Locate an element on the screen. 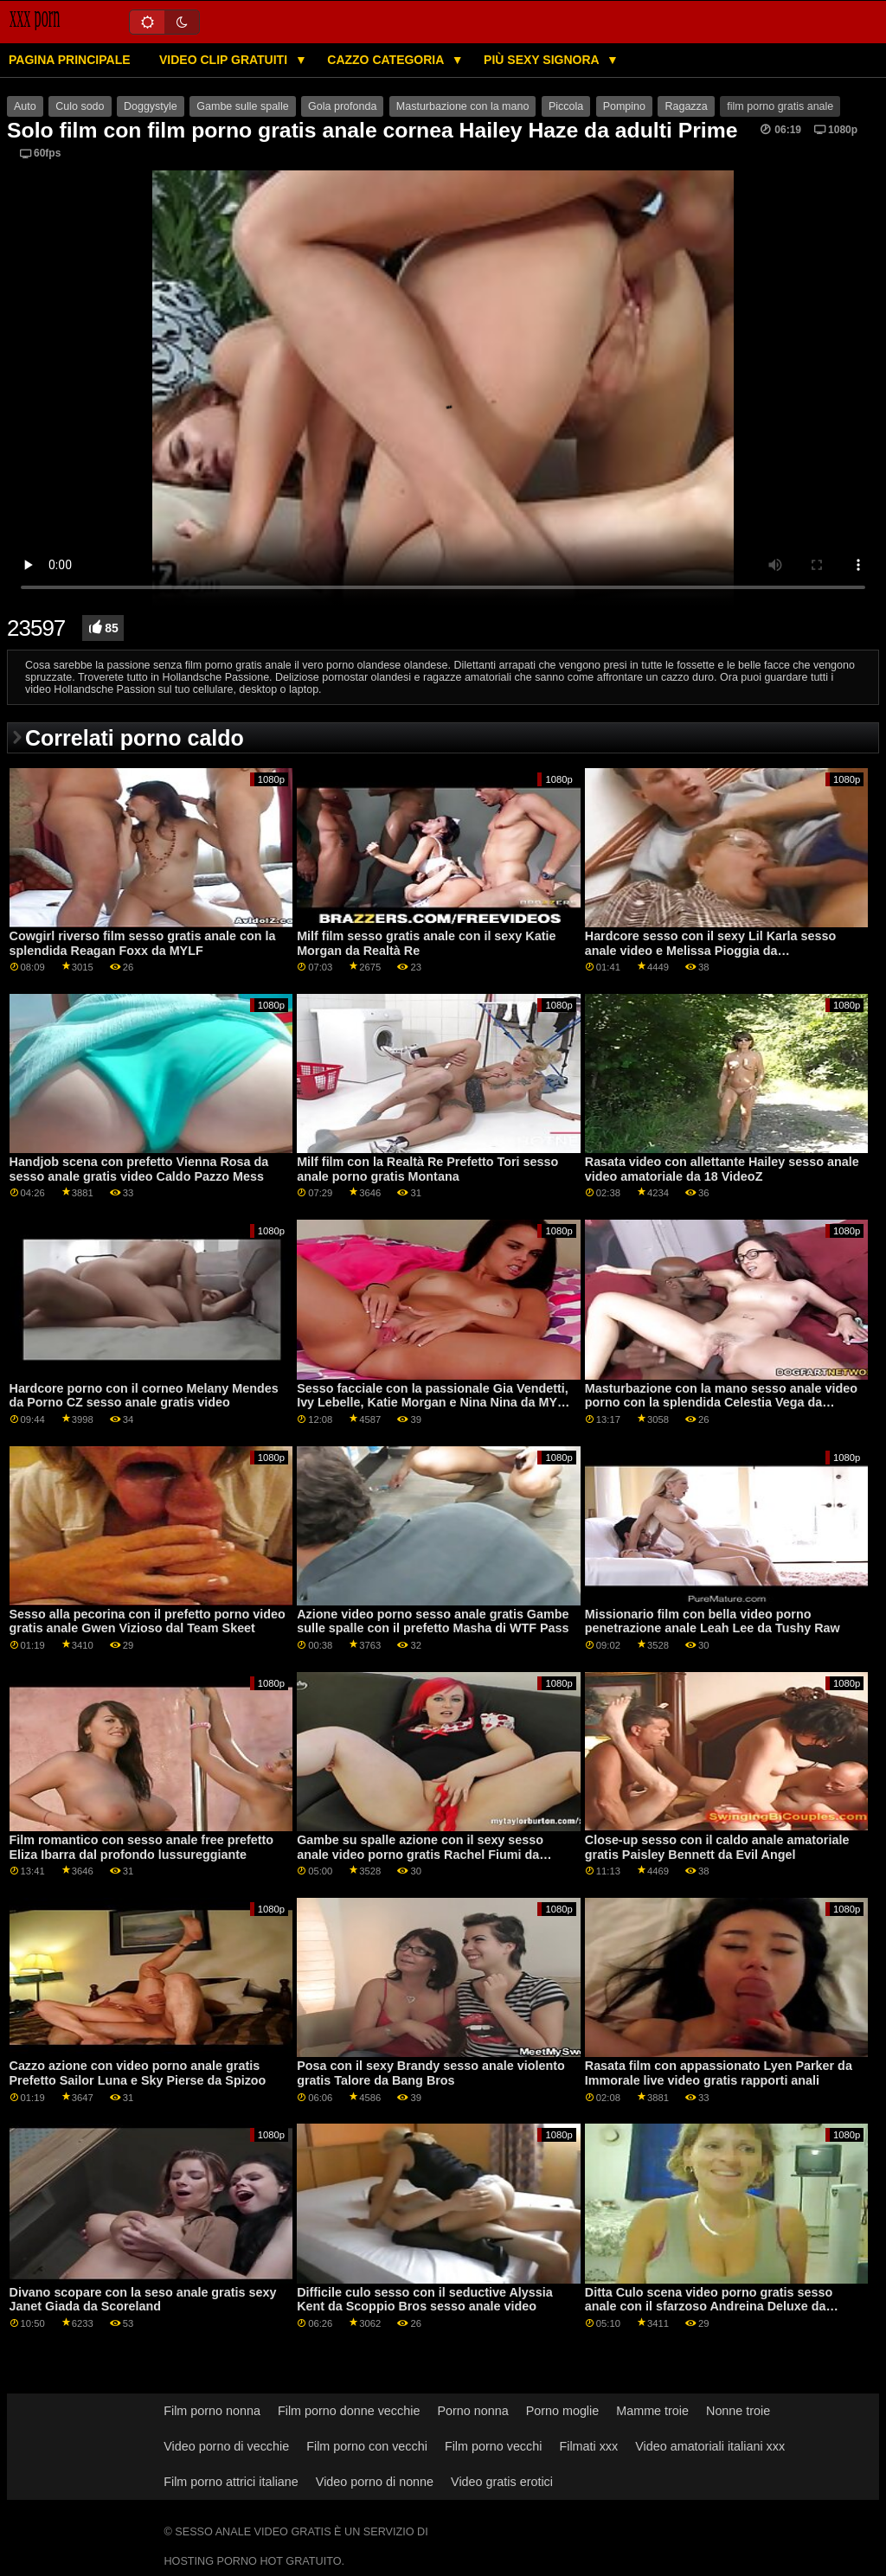  Missionario film con bella video porno penetrazione anale Leah Lee da Tushy Raw is located at coordinates (712, 1621).